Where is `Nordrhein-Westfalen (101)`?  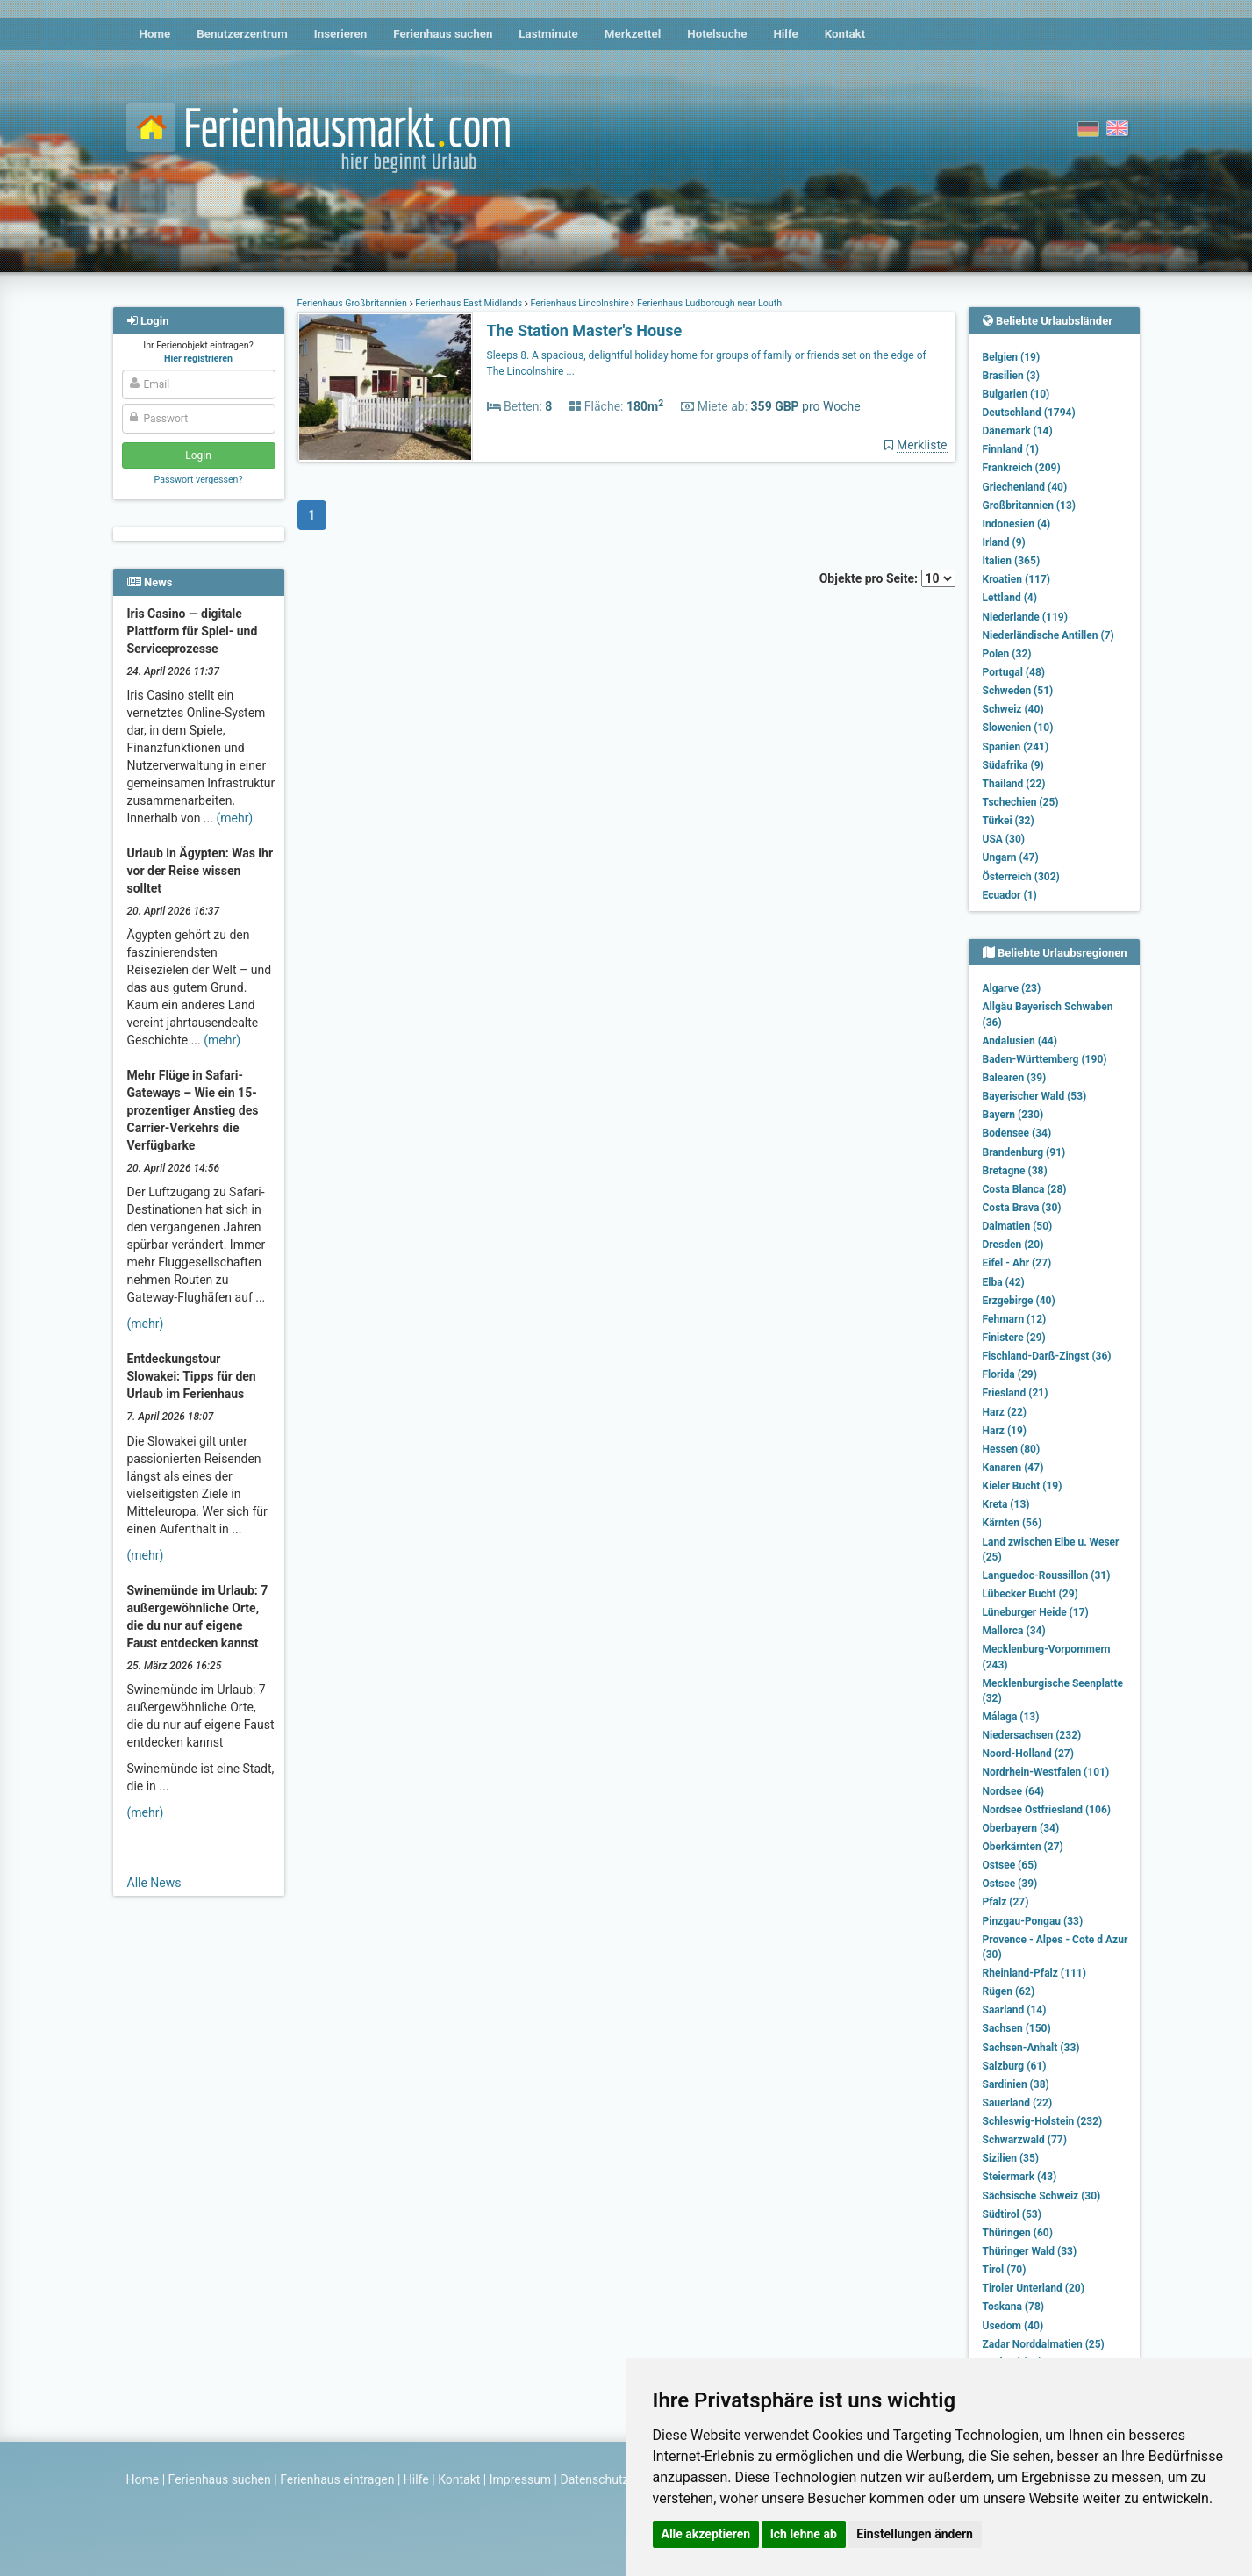 Nordrhein-Westfalen (101) is located at coordinates (1046, 1772).